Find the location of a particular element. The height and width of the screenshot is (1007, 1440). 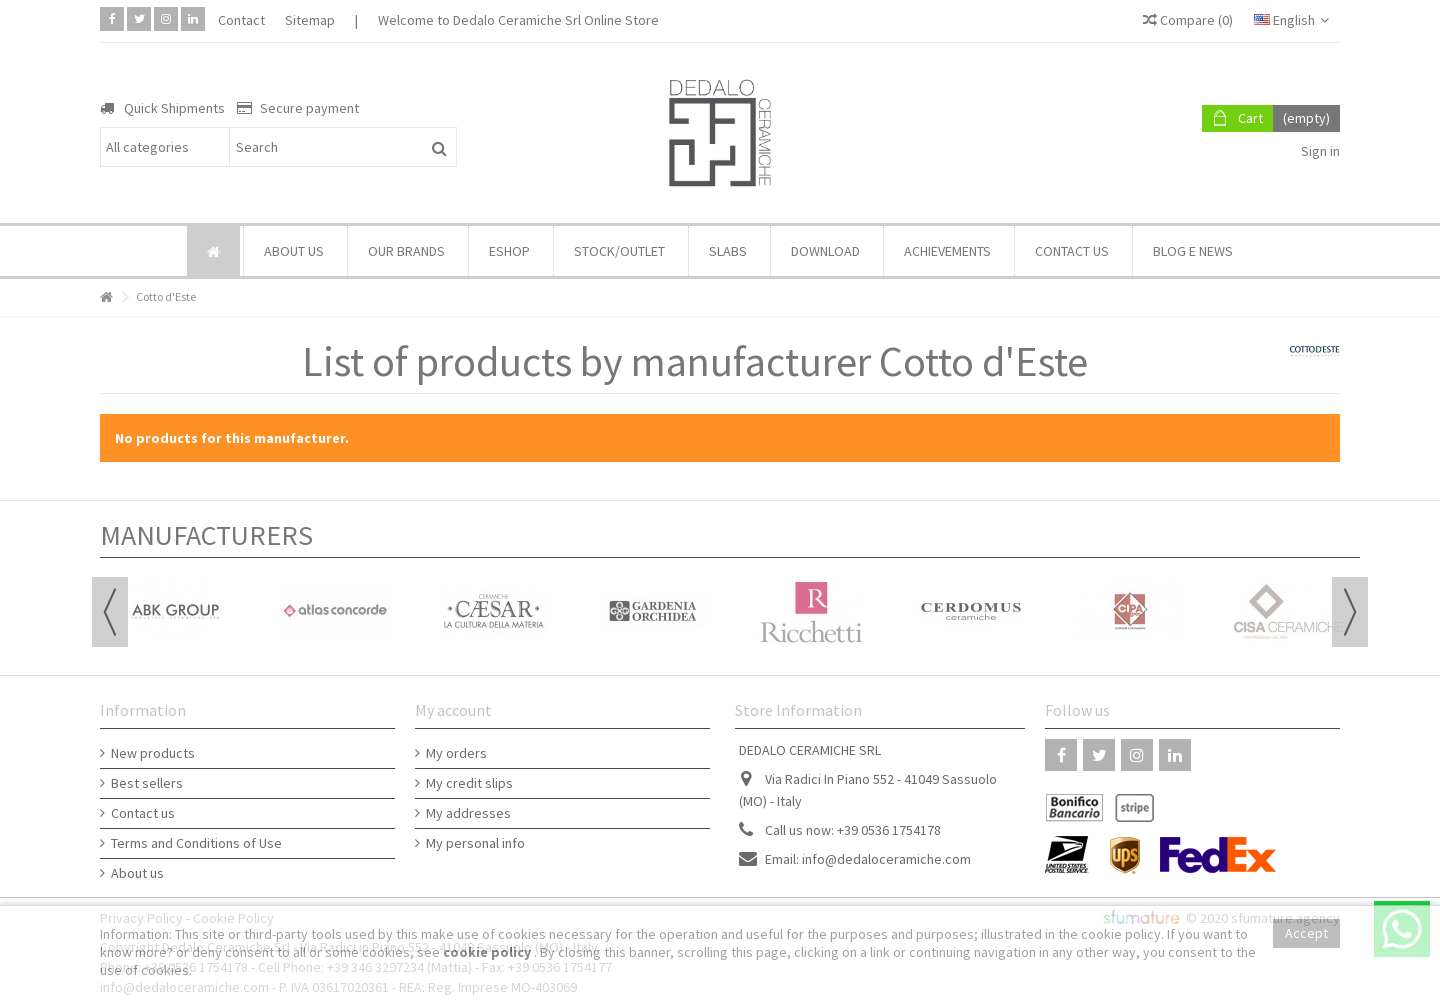

My orders is located at coordinates (456, 753).